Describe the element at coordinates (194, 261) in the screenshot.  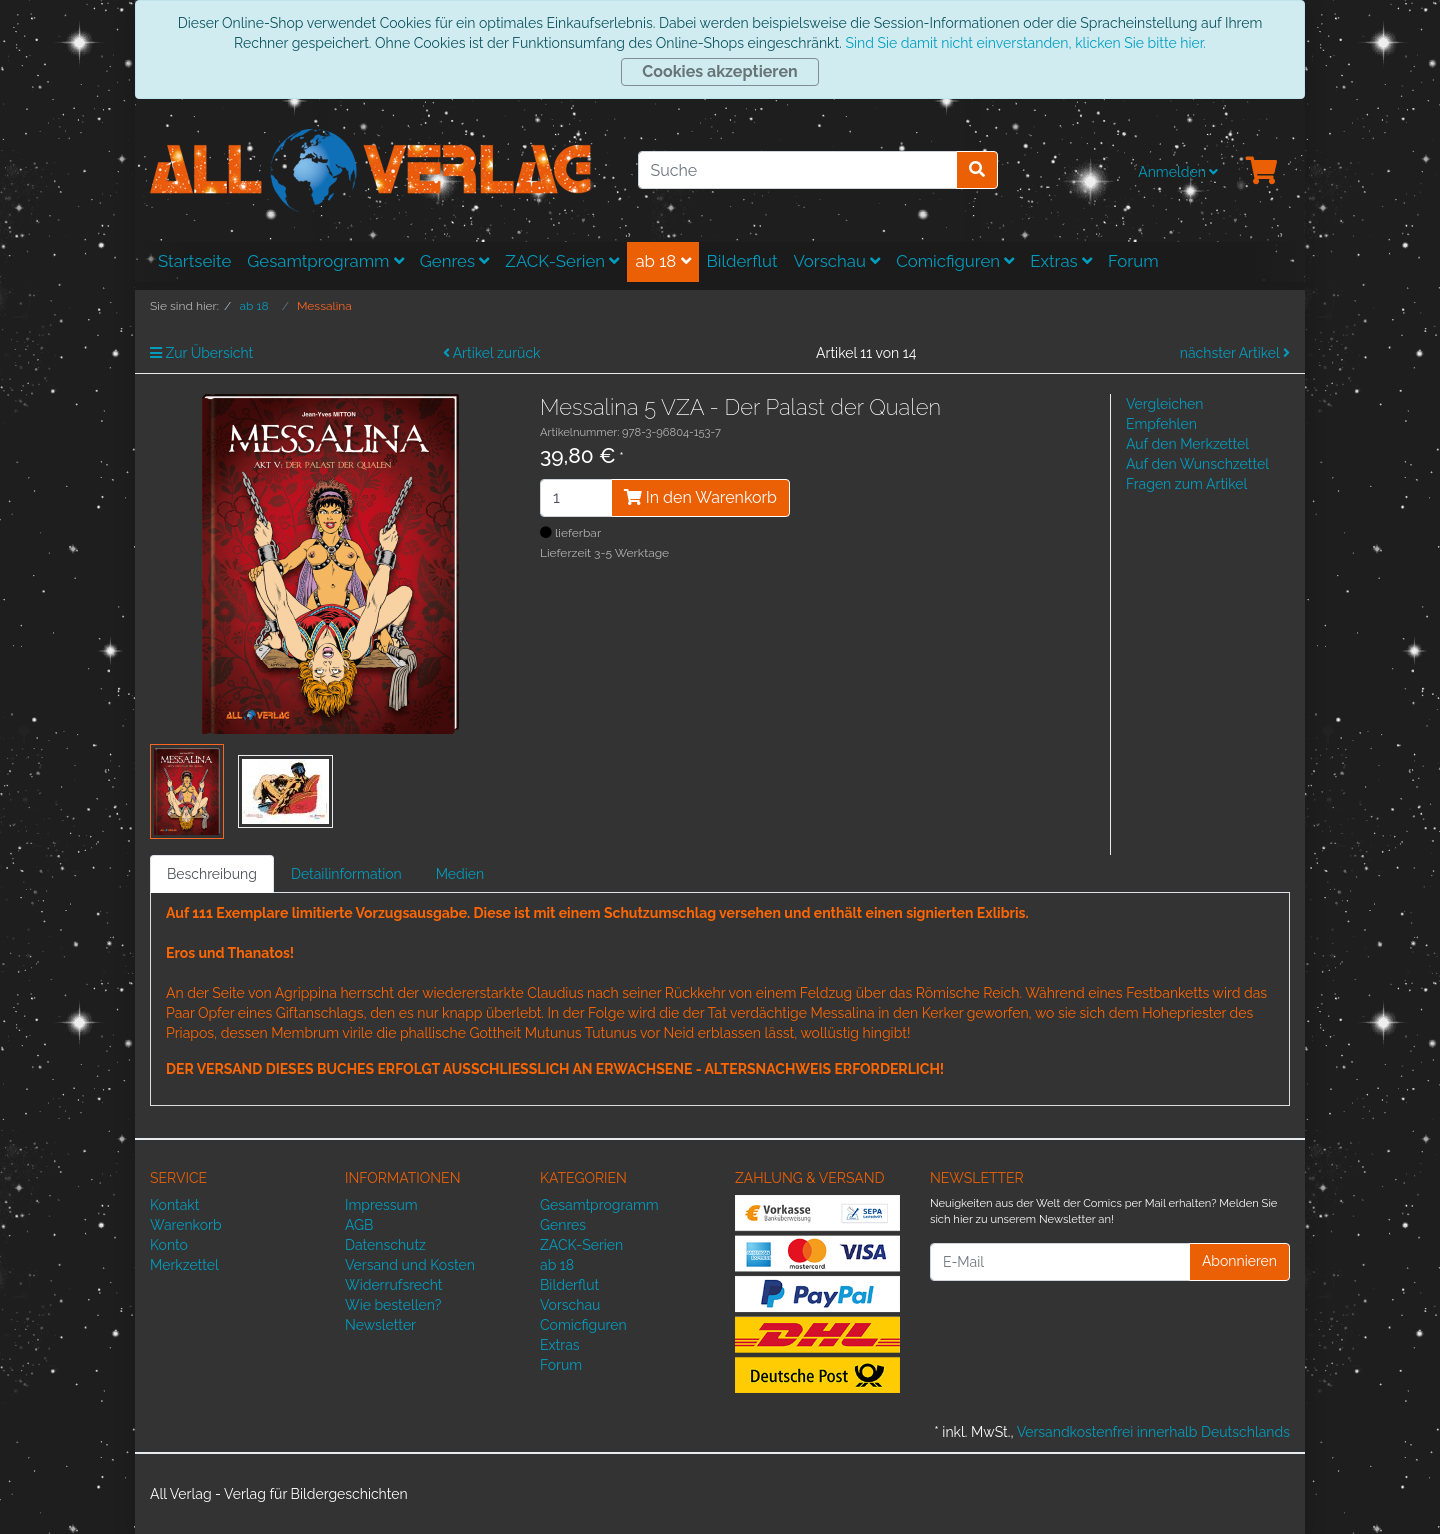
I see `Startseite` at that location.